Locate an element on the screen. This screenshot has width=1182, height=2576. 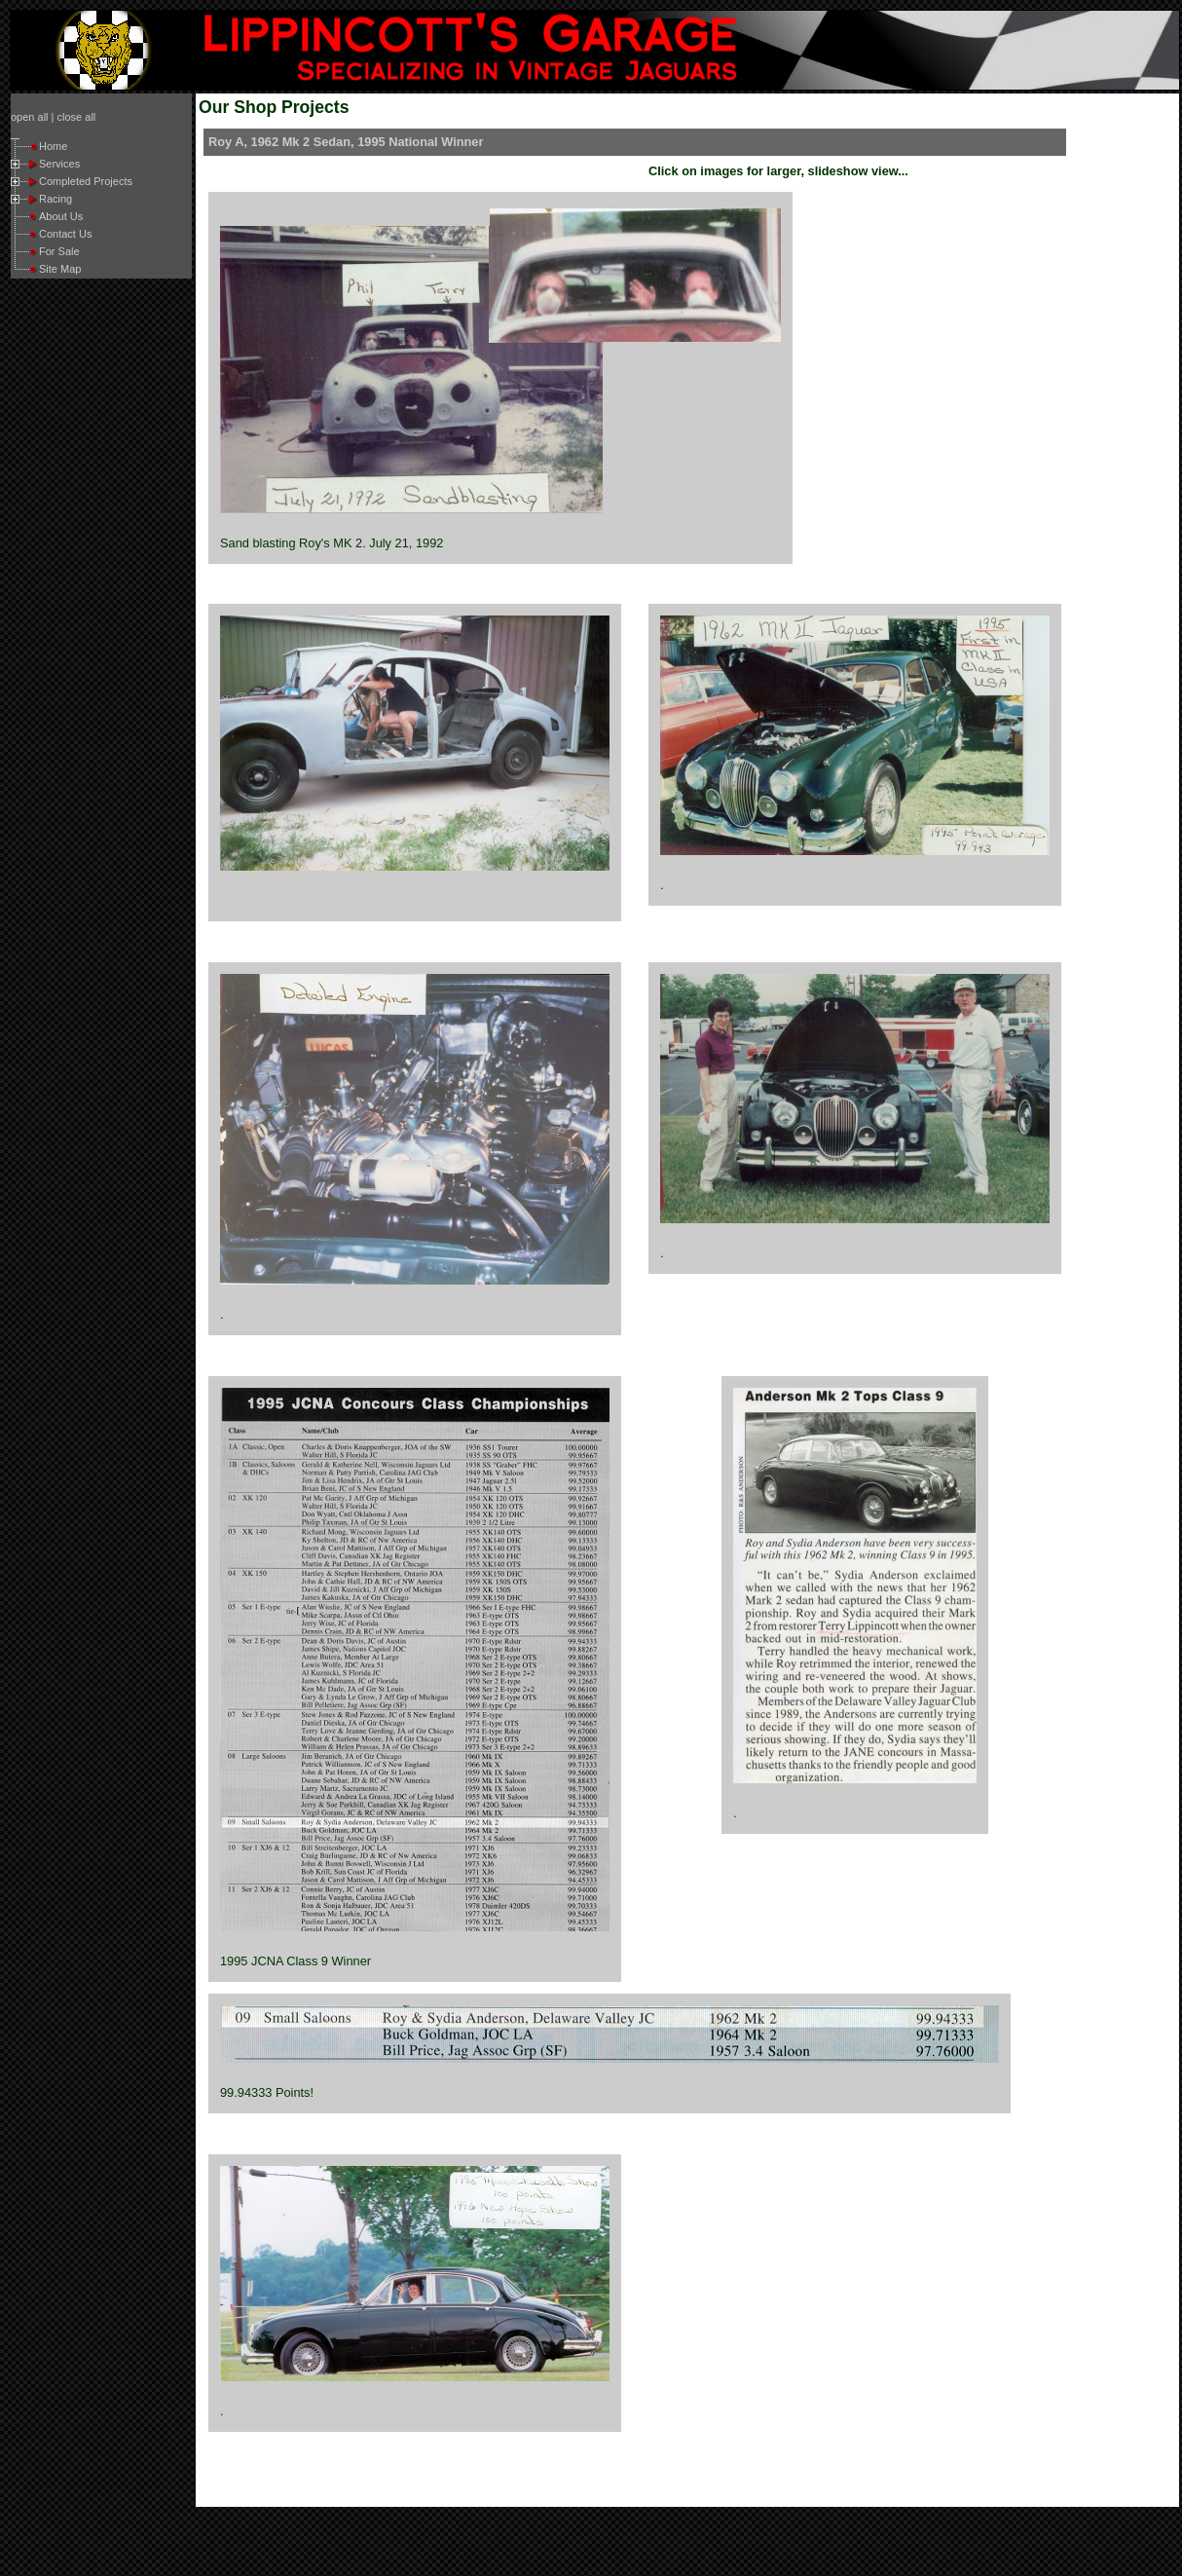
Racing is located at coordinates (55, 199).